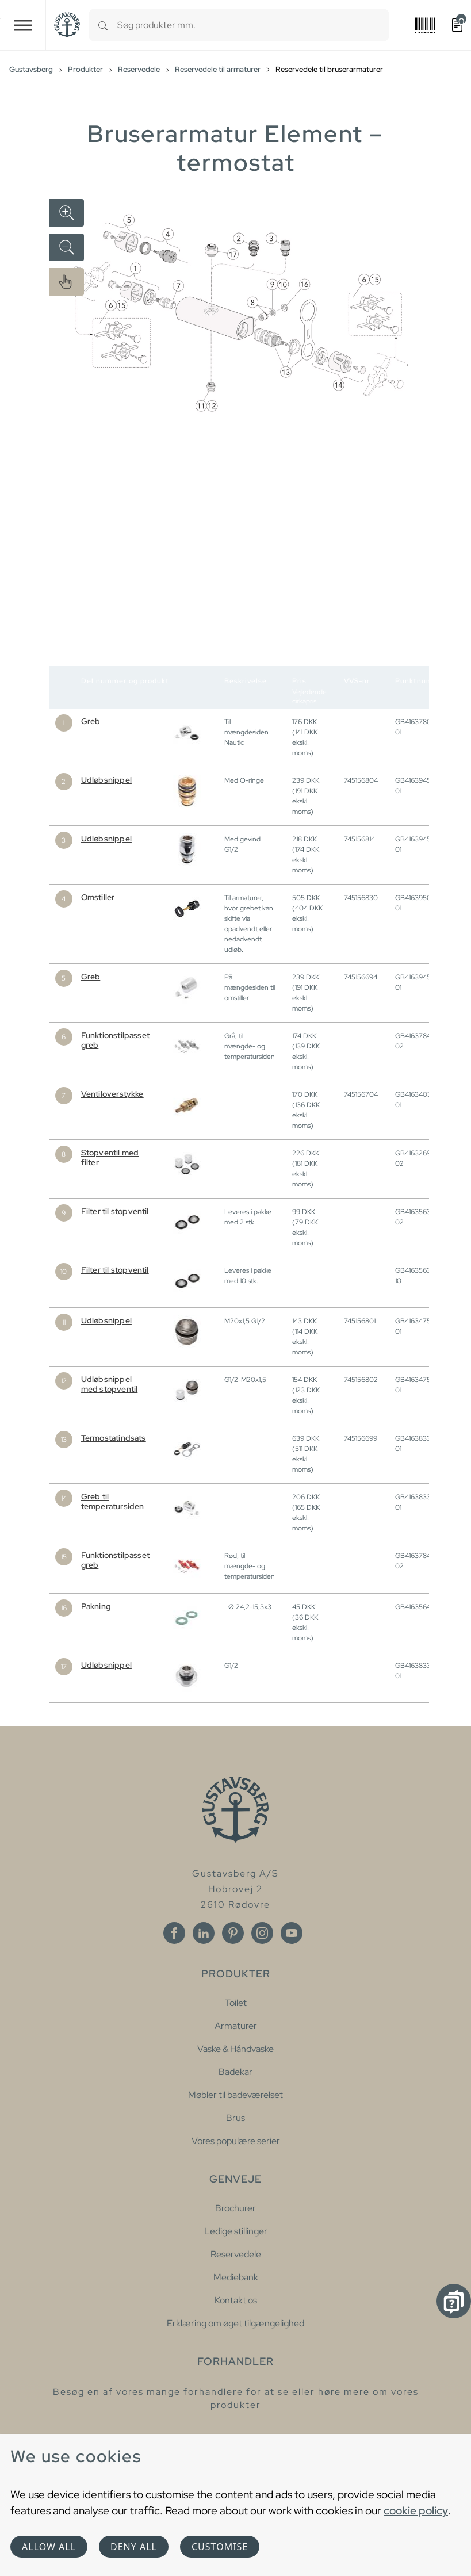 This screenshot has width=471, height=2576. What do you see at coordinates (416, 2510) in the screenshot?
I see `cookie policy` at bounding box center [416, 2510].